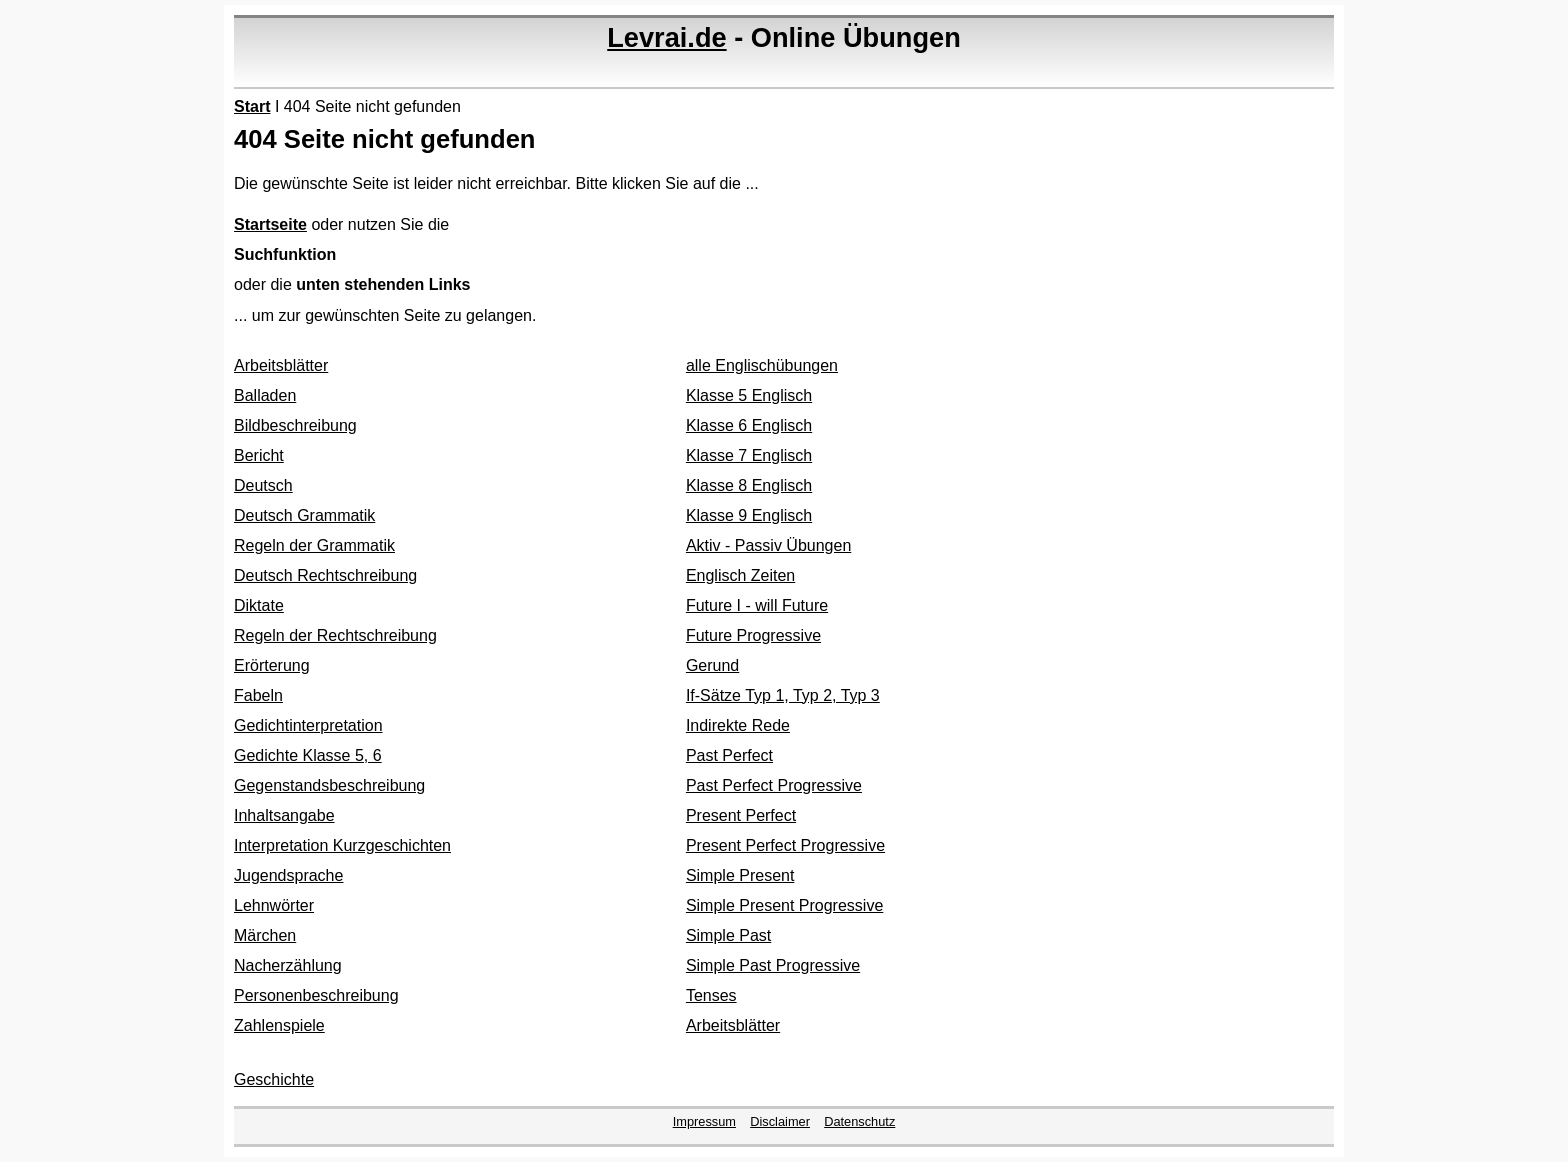 The image size is (1568, 1162). I want to click on Disclaimer, so click(780, 1121).